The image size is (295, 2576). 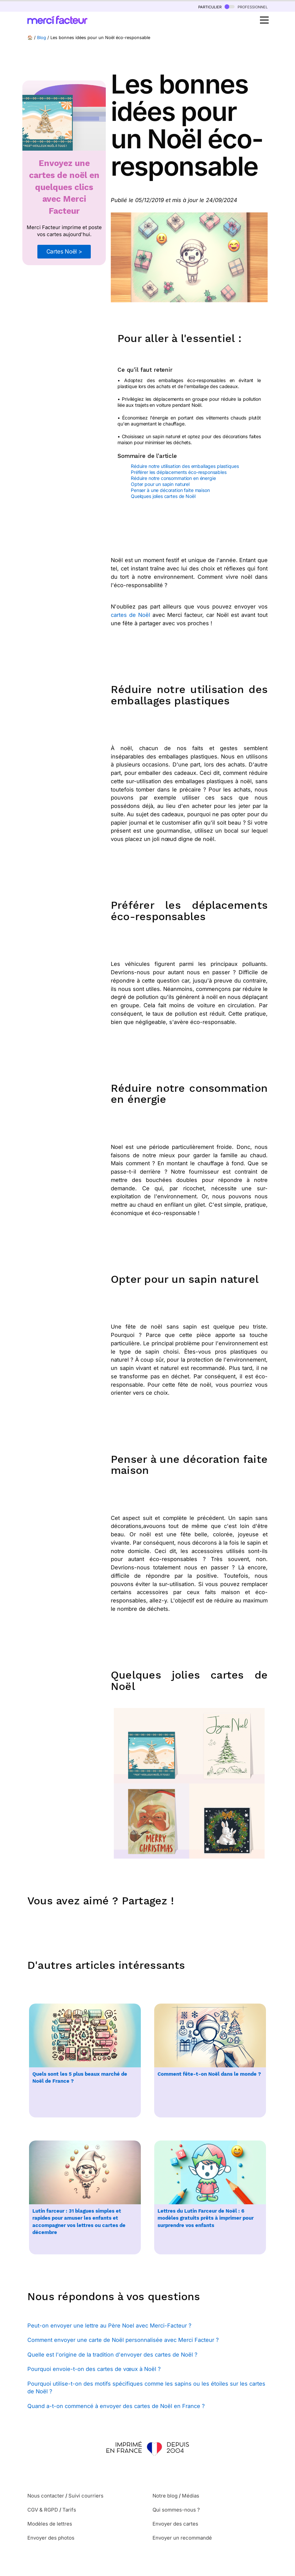 What do you see at coordinates (42, 2510) in the screenshot?
I see `CGV & RGPD` at bounding box center [42, 2510].